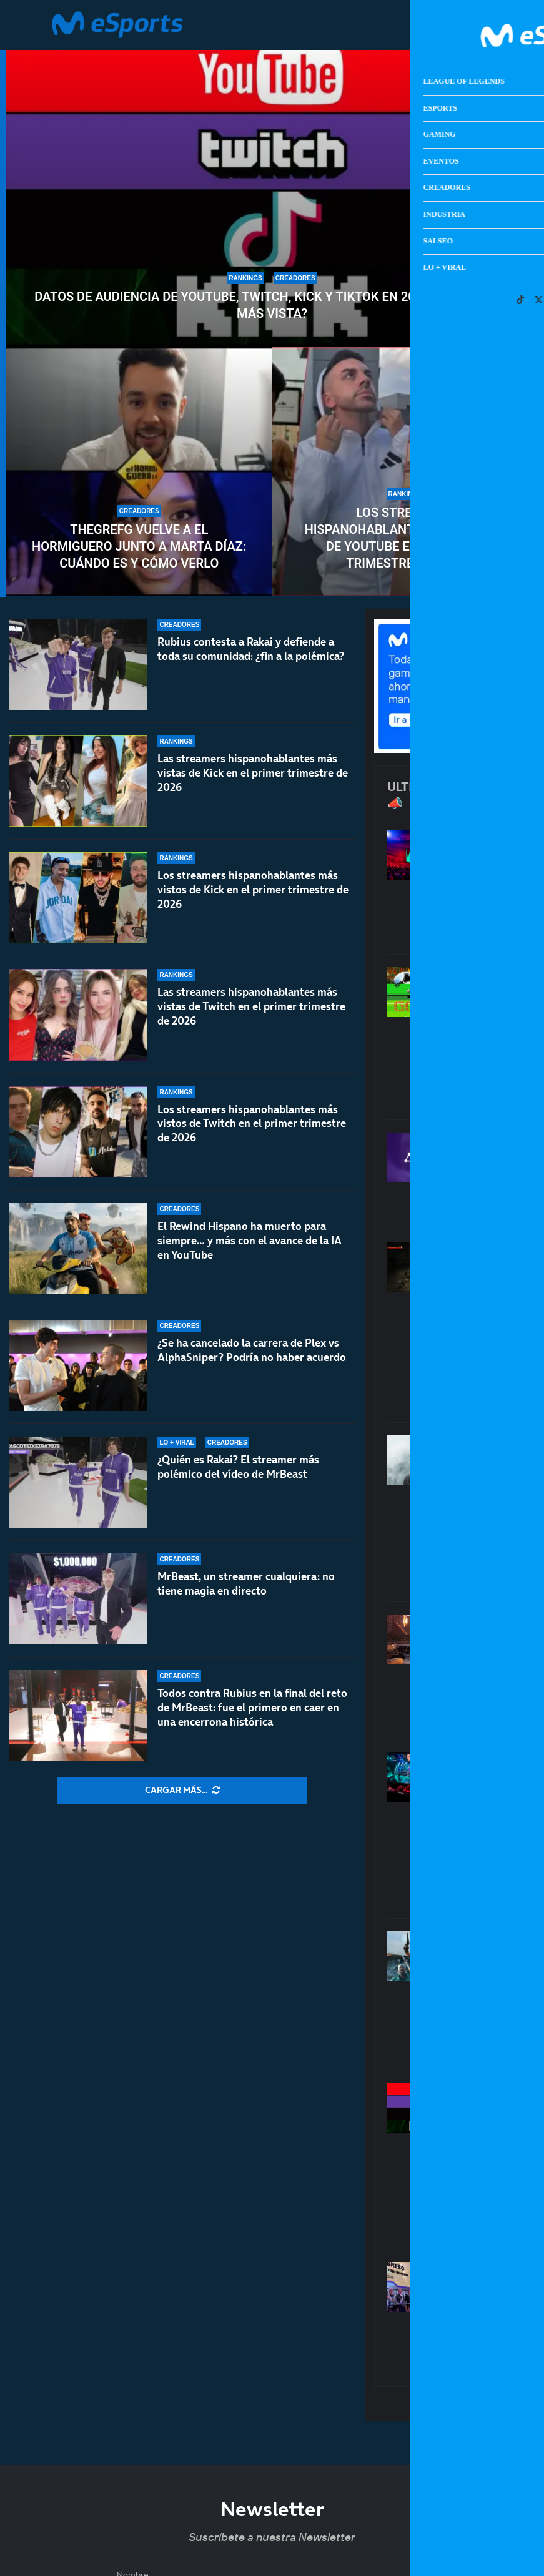  What do you see at coordinates (246, 1583) in the screenshot?
I see `MrBeast, un streamer cualquiera: no tiene magia en directo` at bounding box center [246, 1583].